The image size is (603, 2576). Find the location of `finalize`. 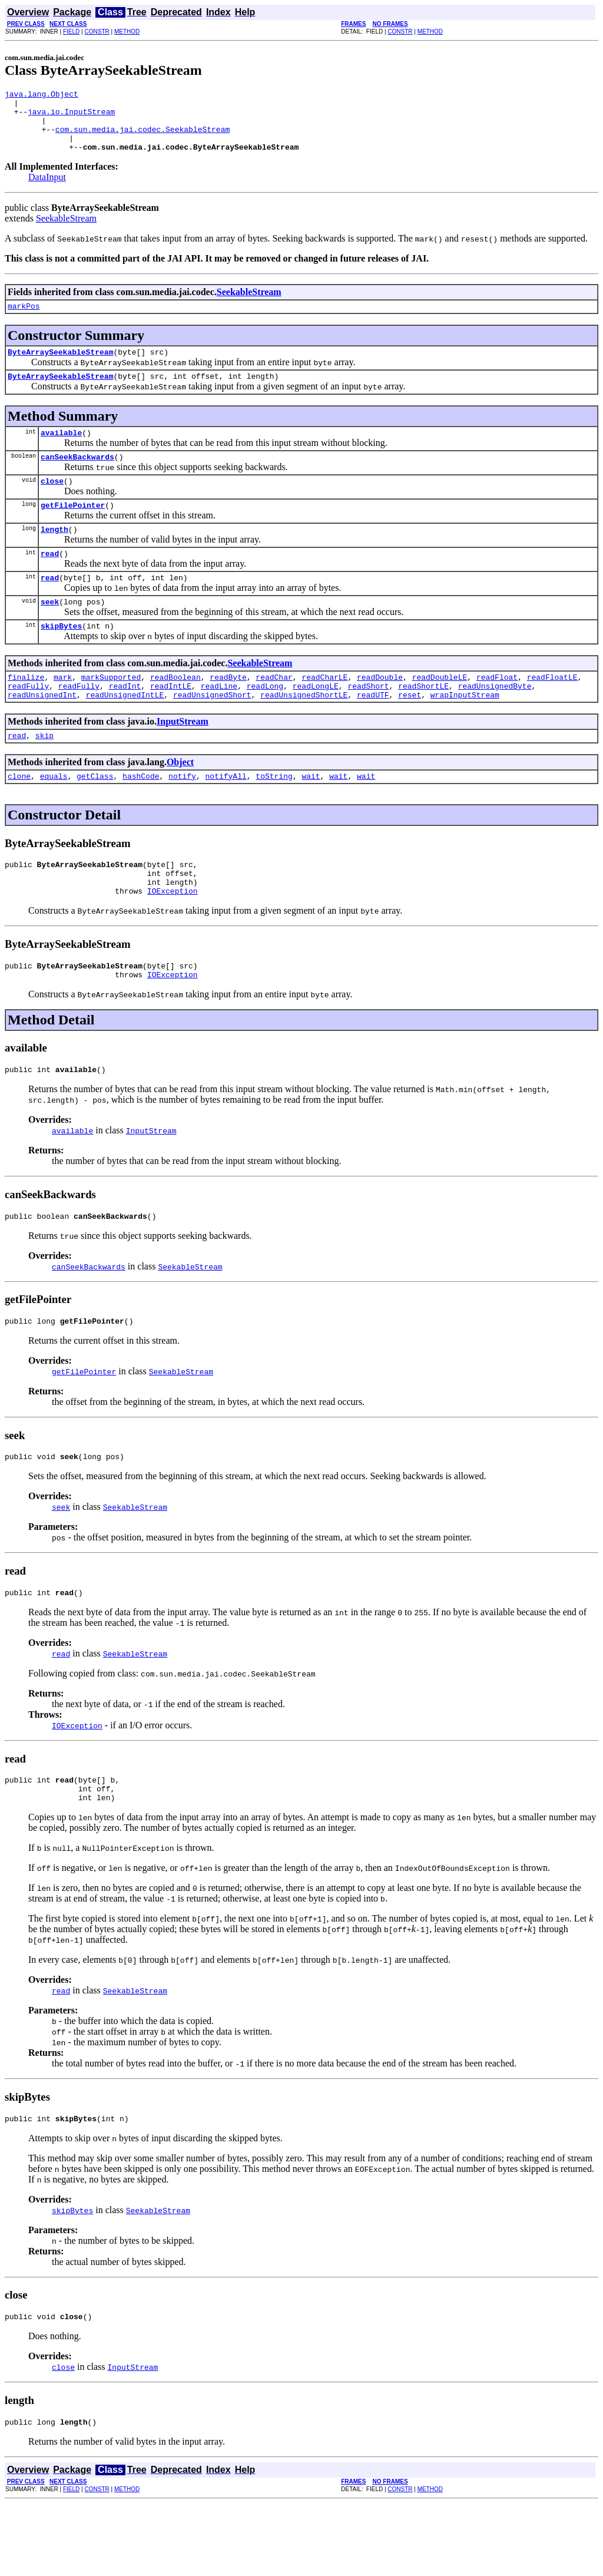

finalize is located at coordinates (26, 712).